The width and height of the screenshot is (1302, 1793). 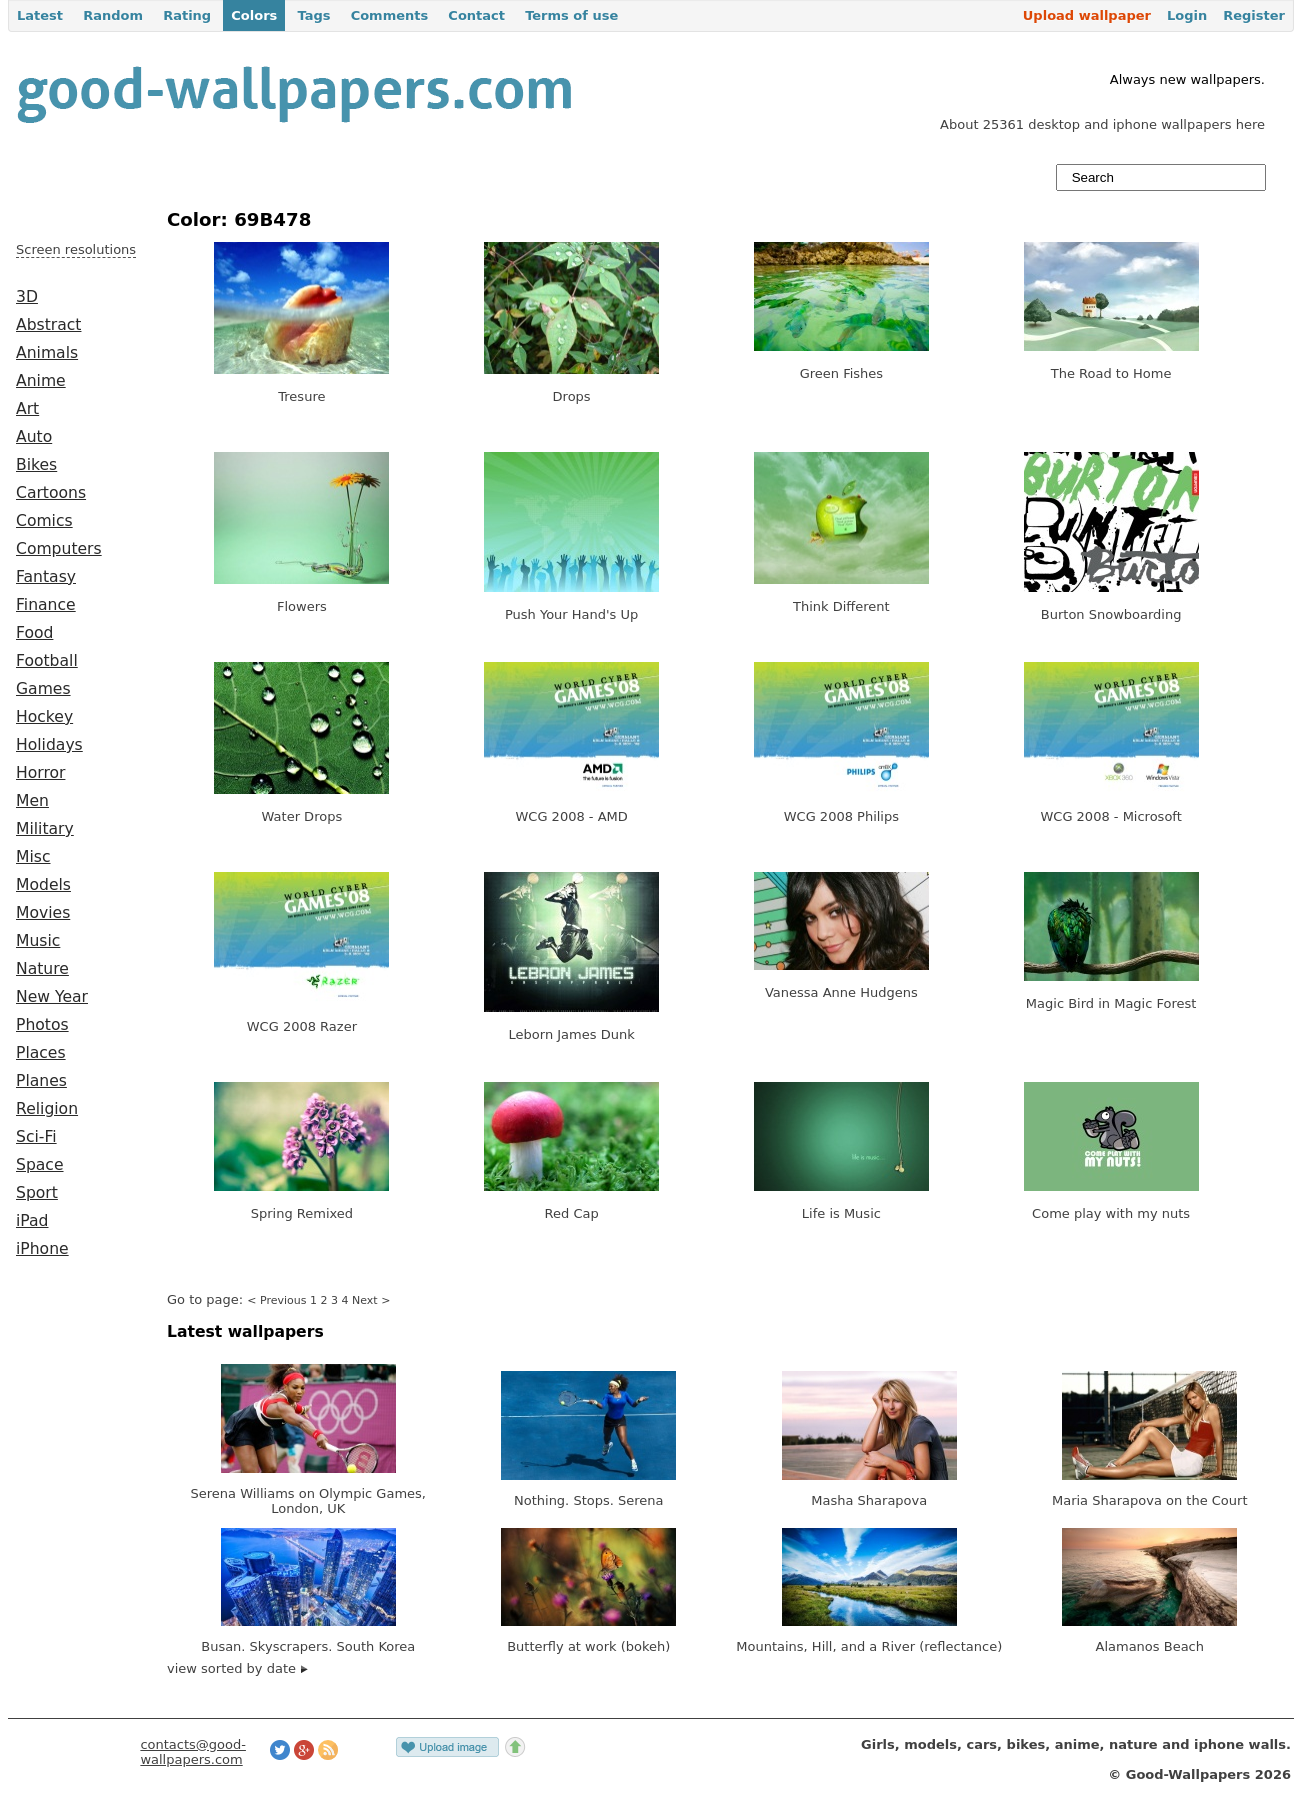 I want to click on Food, so click(x=34, y=633).